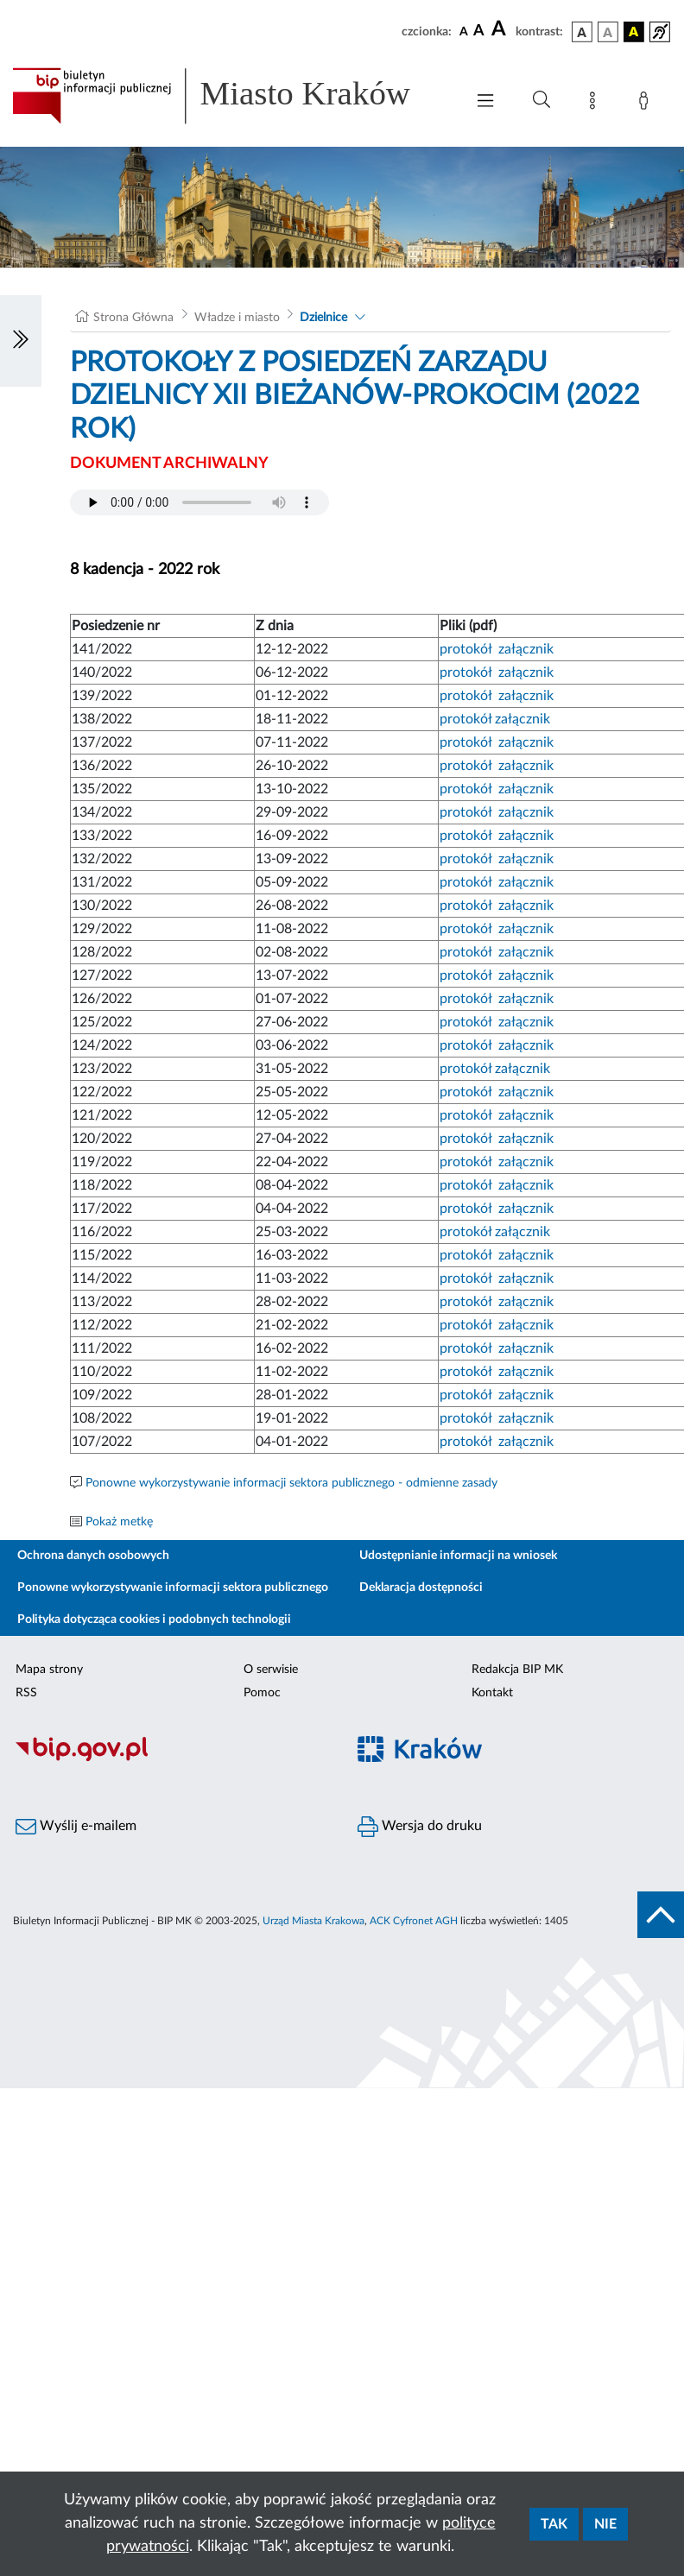 The height and width of the screenshot is (2576, 684). What do you see at coordinates (421, 1588) in the screenshot?
I see `Deklaracja dostępności` at bounding box center [421, 1588].